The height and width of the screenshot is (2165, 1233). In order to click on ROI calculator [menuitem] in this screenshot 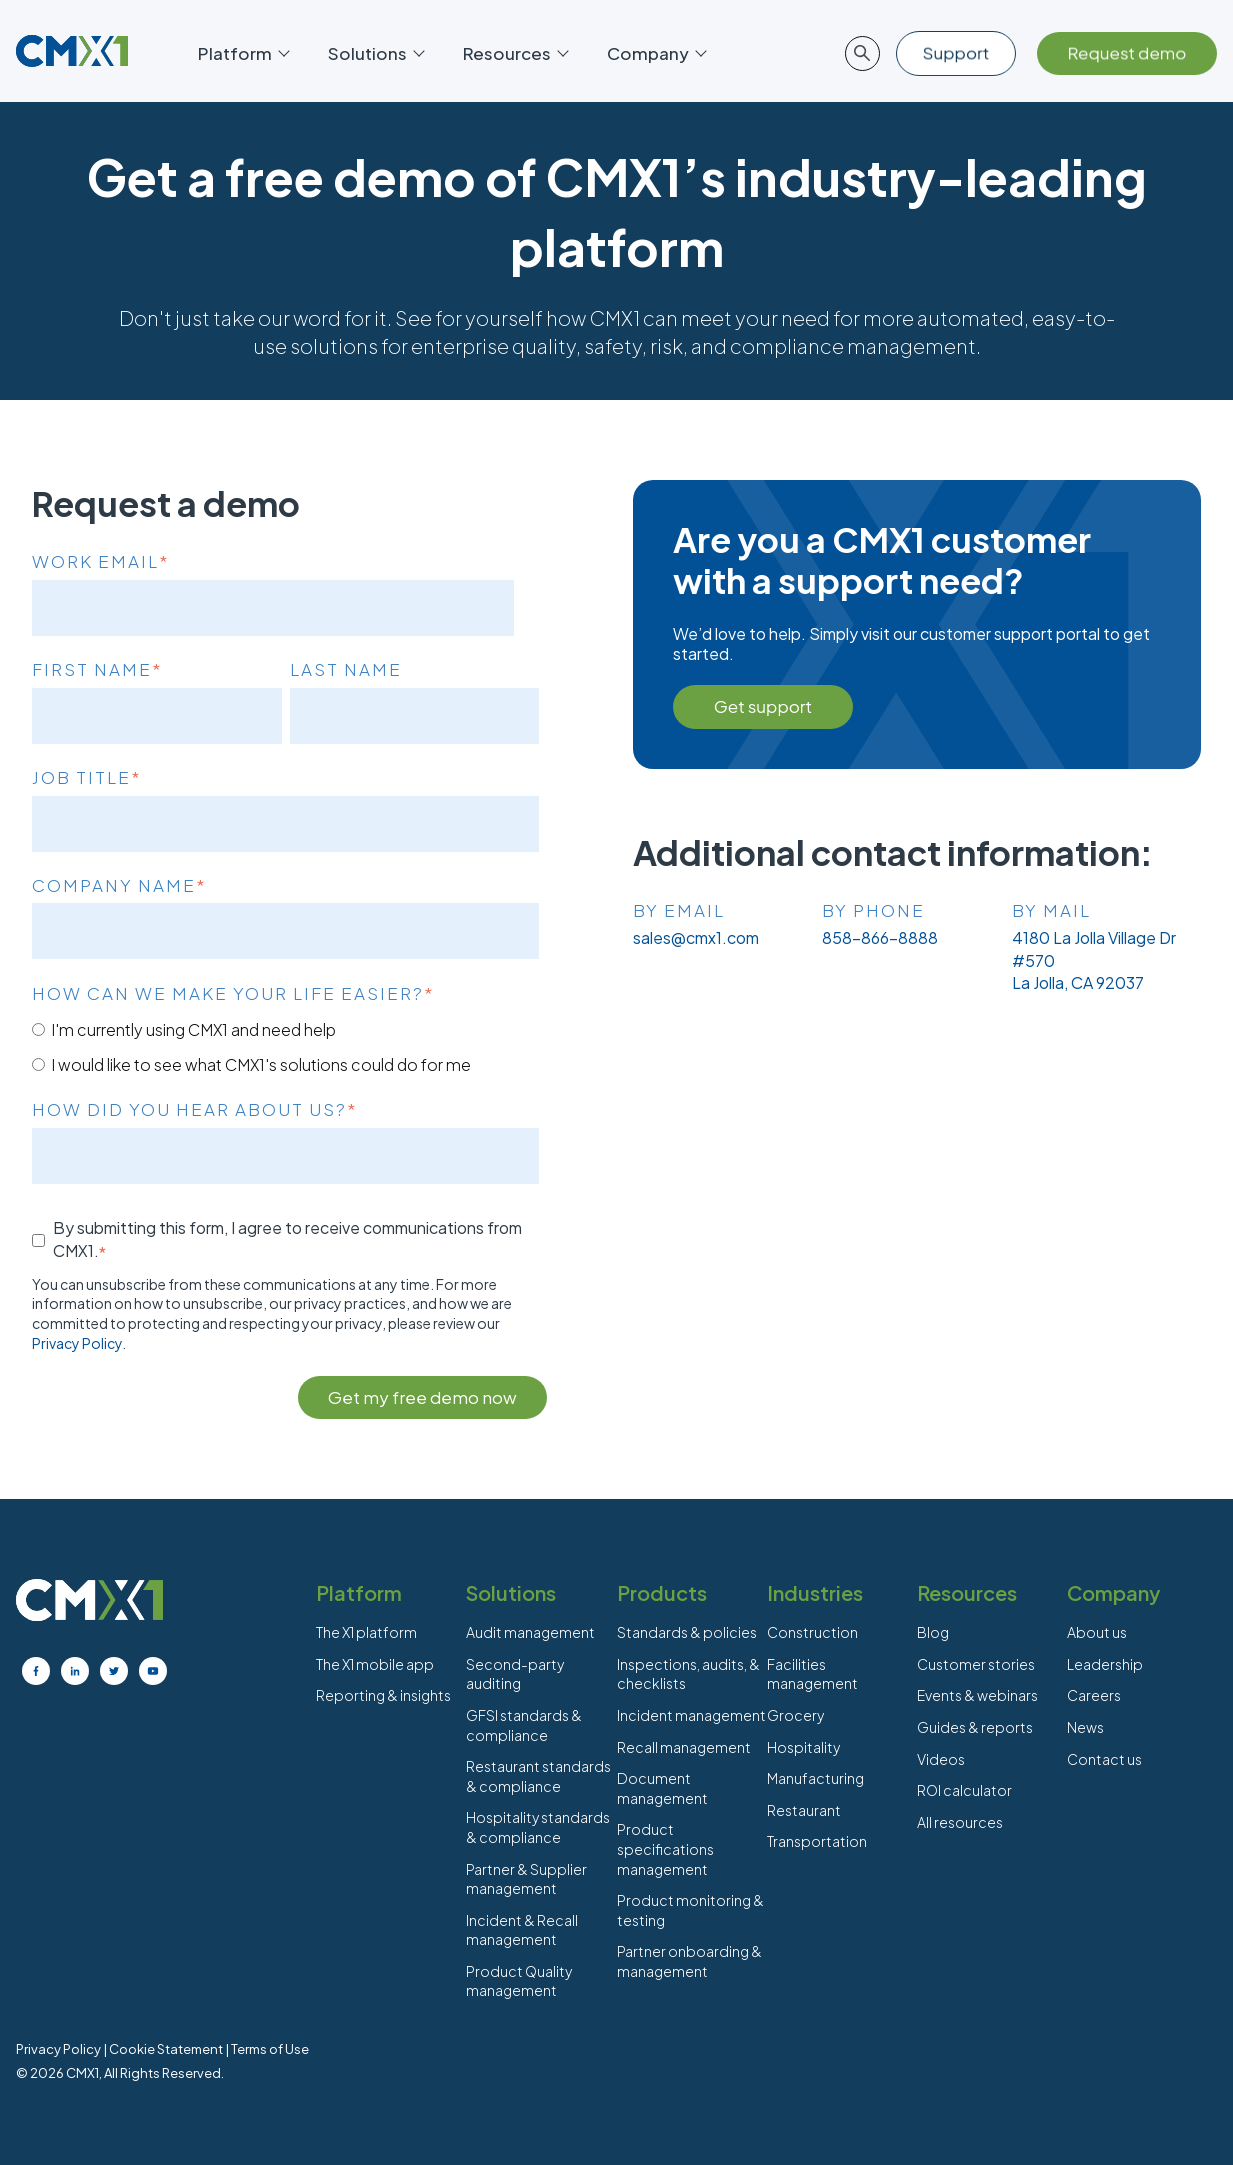, I will do `click(964, 1790)`.